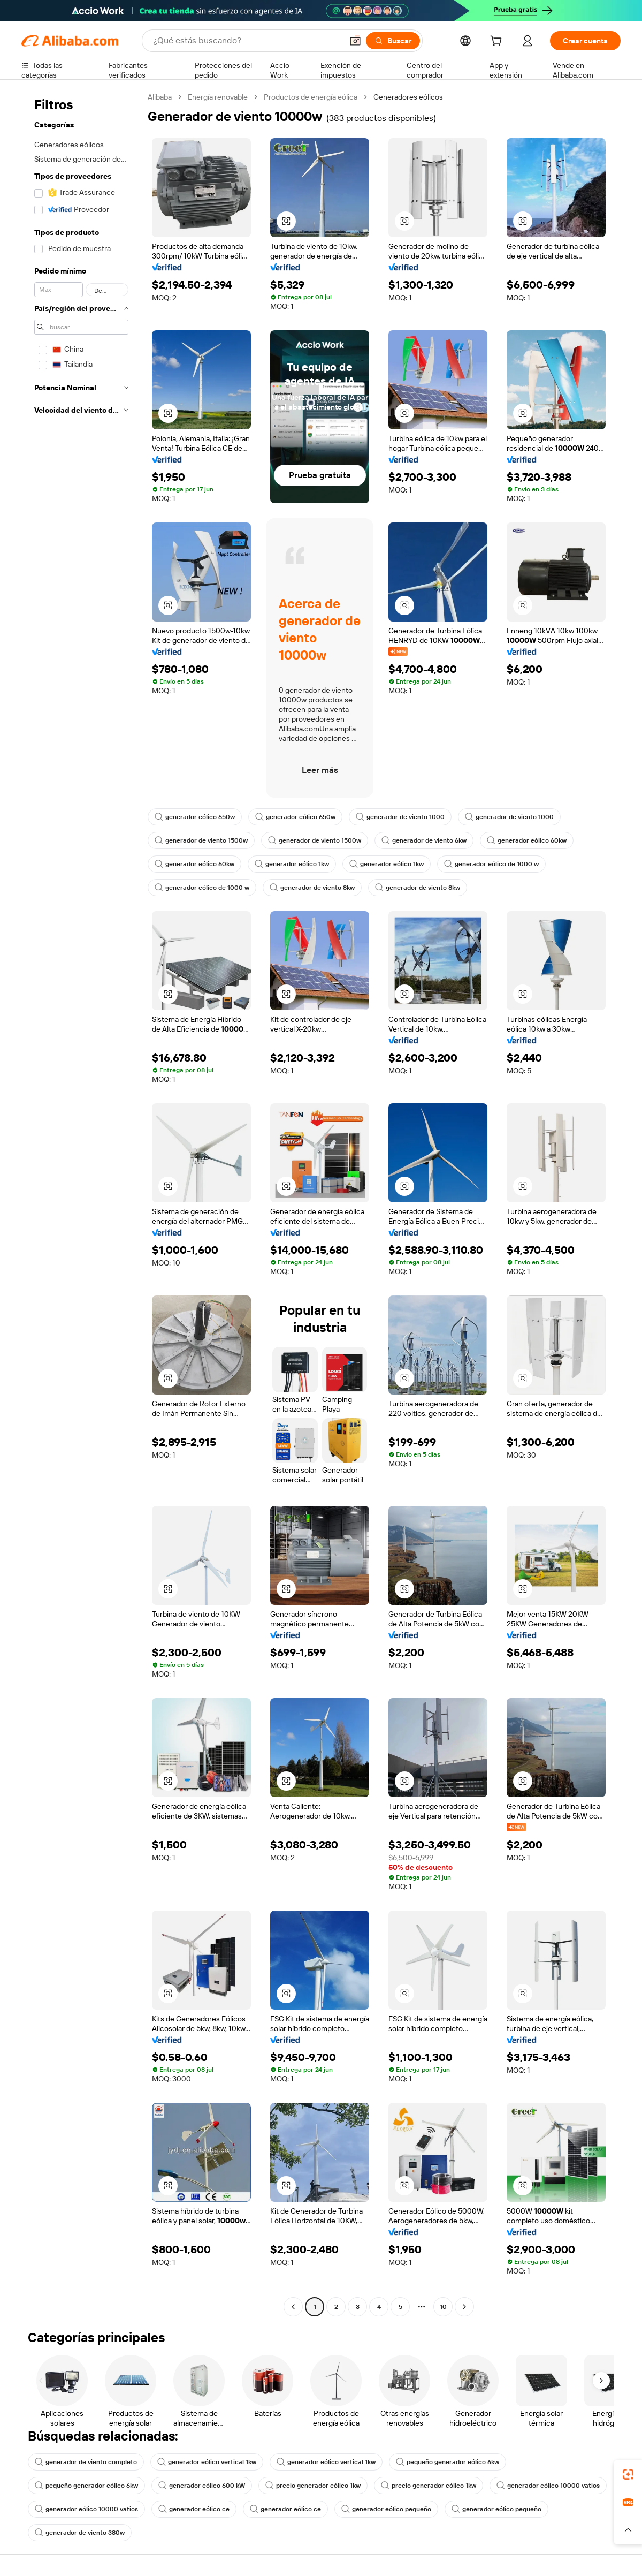 Image resolution: width=642 pixels, height=2576 pixels. What do you see at coordinates (310, 97) in the screenshot?
I see `Productos de energía eólica` at bounding box center [310, 97].